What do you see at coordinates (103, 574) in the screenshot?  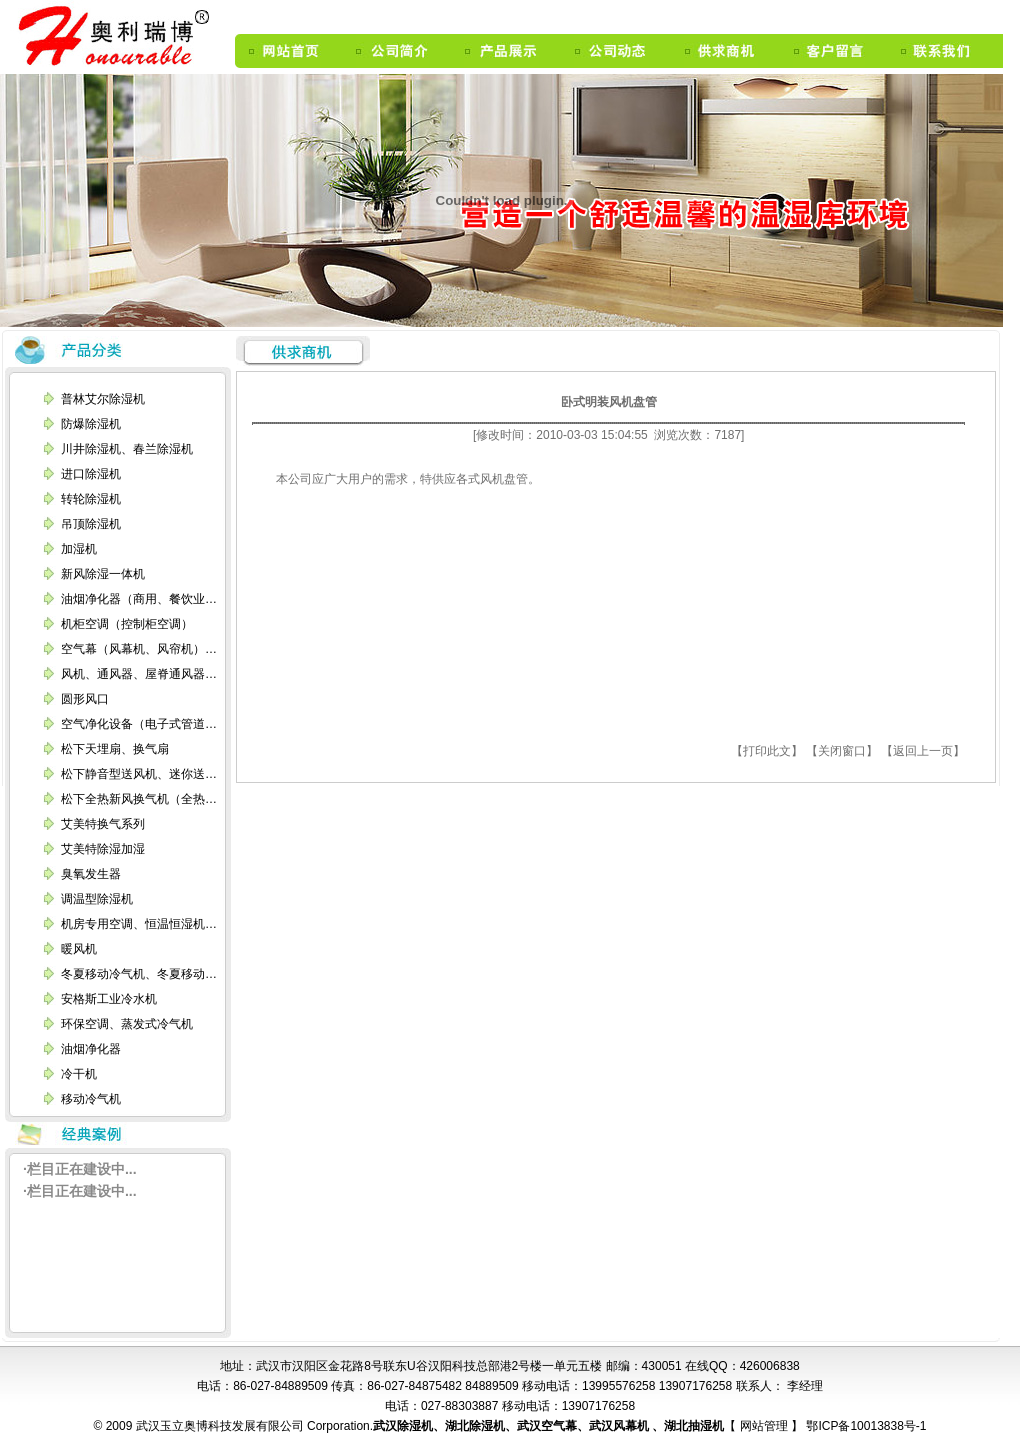 I see `新风除湿一体机` at bounding box center [103, 574].